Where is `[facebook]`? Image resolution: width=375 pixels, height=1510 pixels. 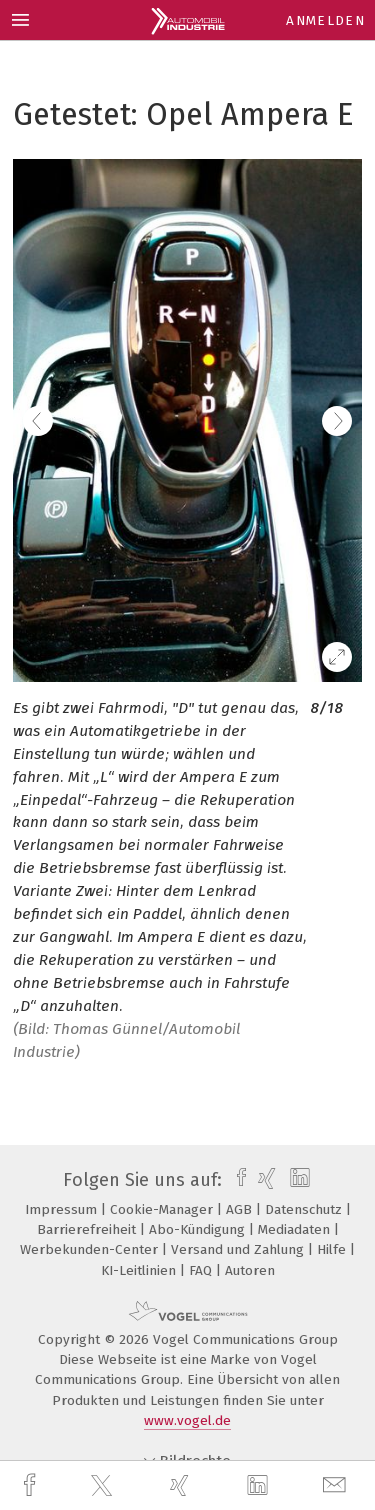
[facebook] is located at coordinates (32, 1485).